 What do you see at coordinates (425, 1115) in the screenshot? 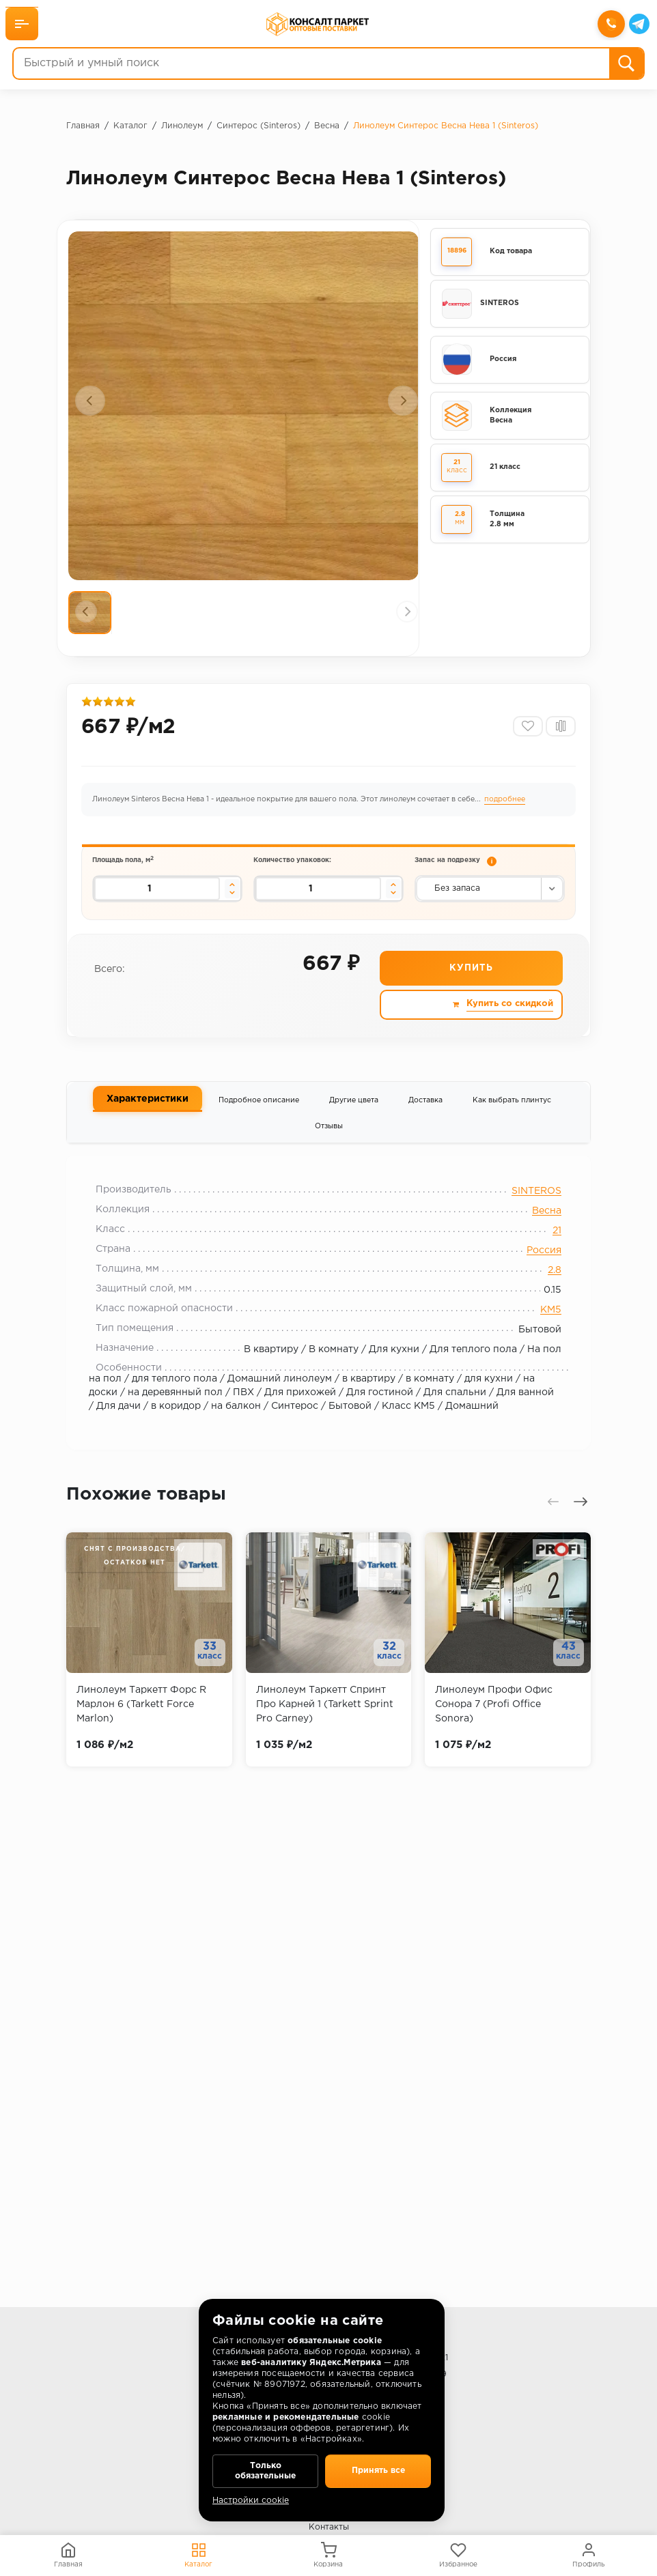
I see `Доставка [tab]` at bounding box center [425, 1115].